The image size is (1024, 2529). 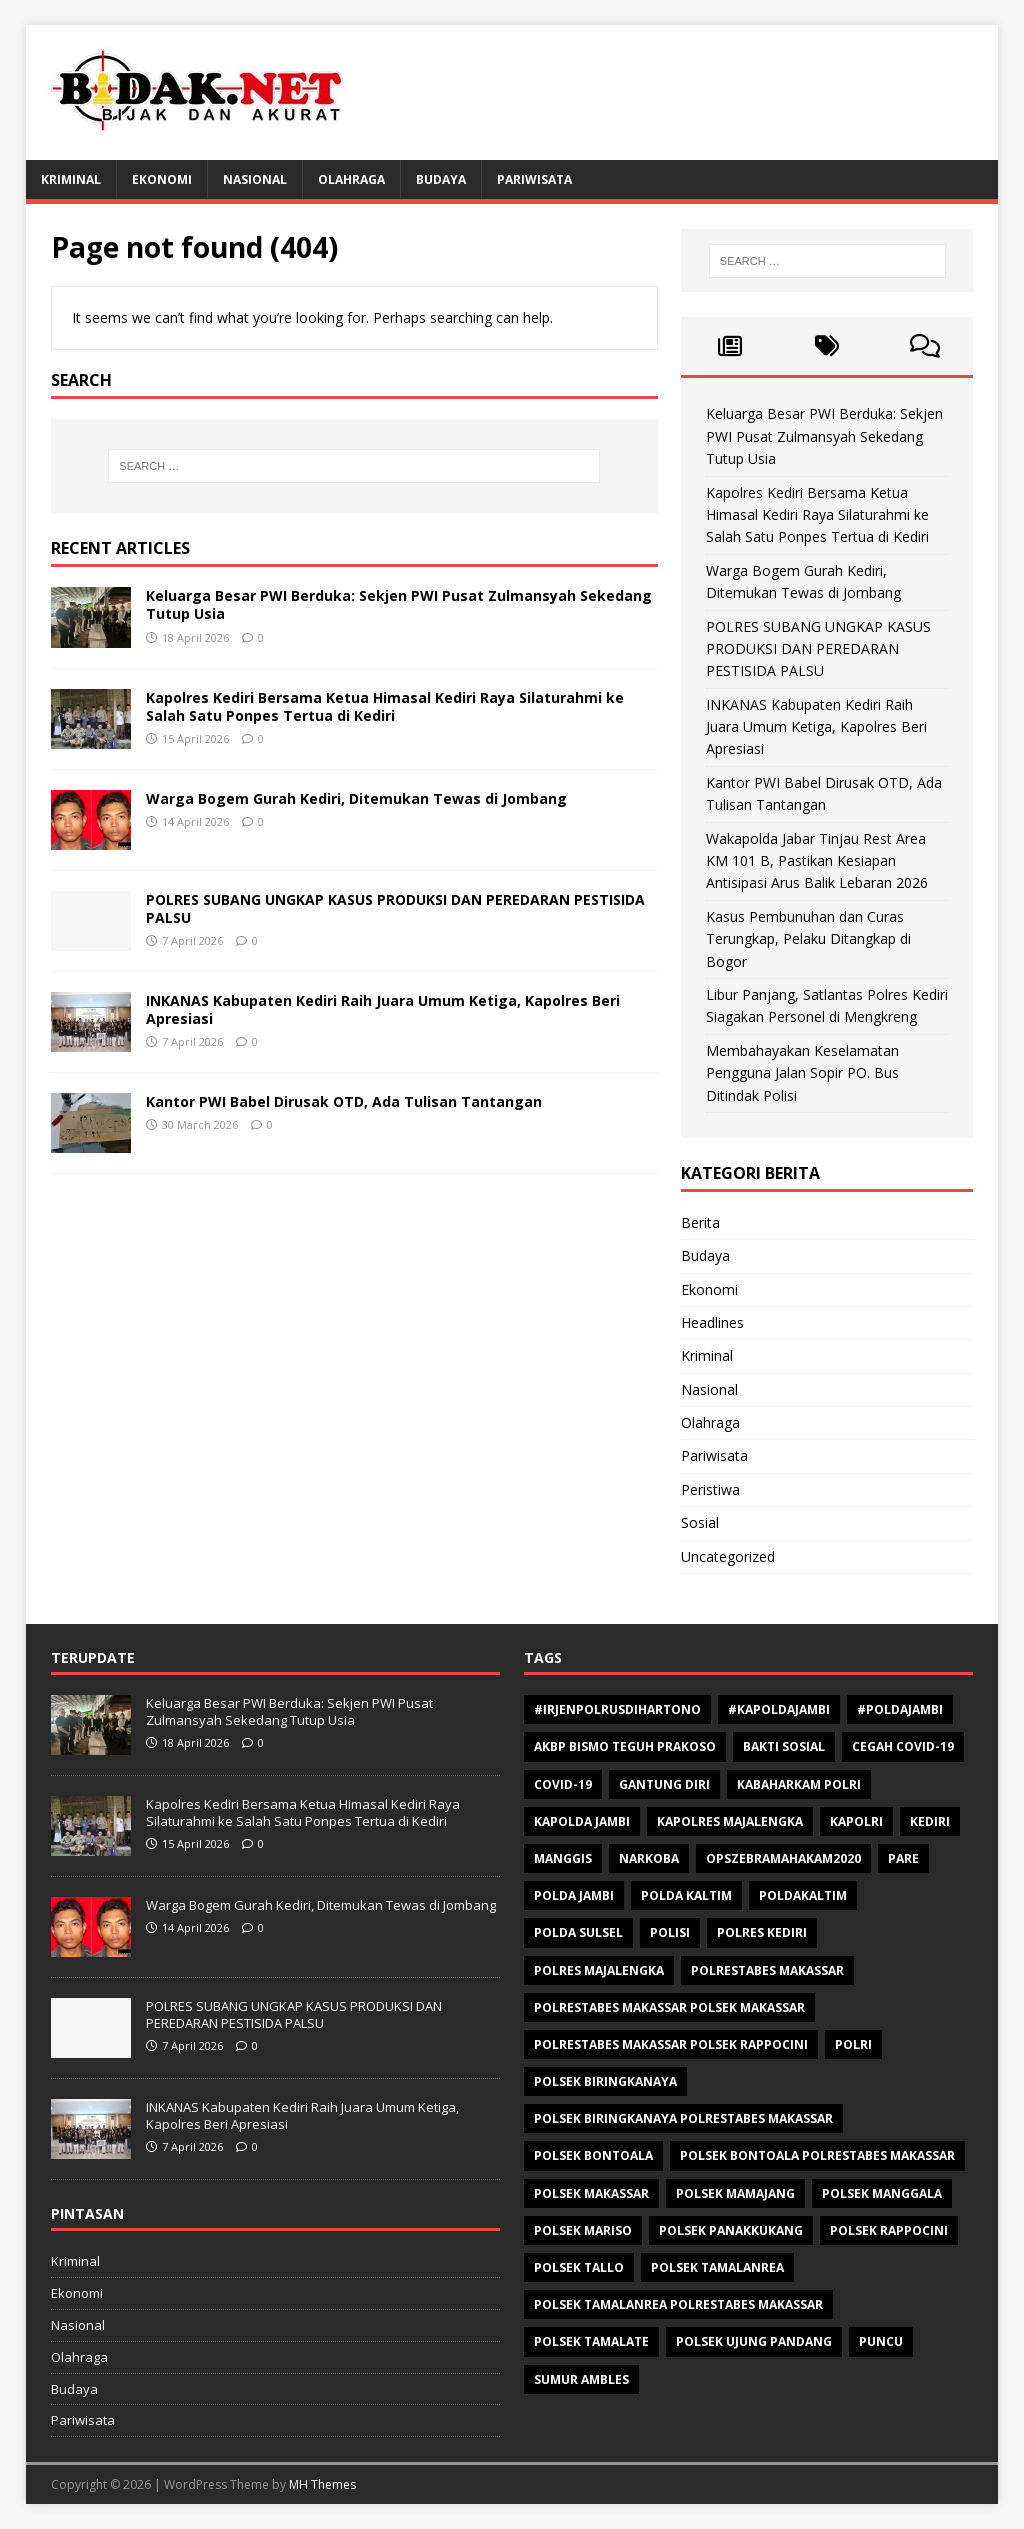 What do you see at coordinates (731, 2230) in the screenshot?
I see `Polsek Panakkukang` at bounding box center [731, 2230].